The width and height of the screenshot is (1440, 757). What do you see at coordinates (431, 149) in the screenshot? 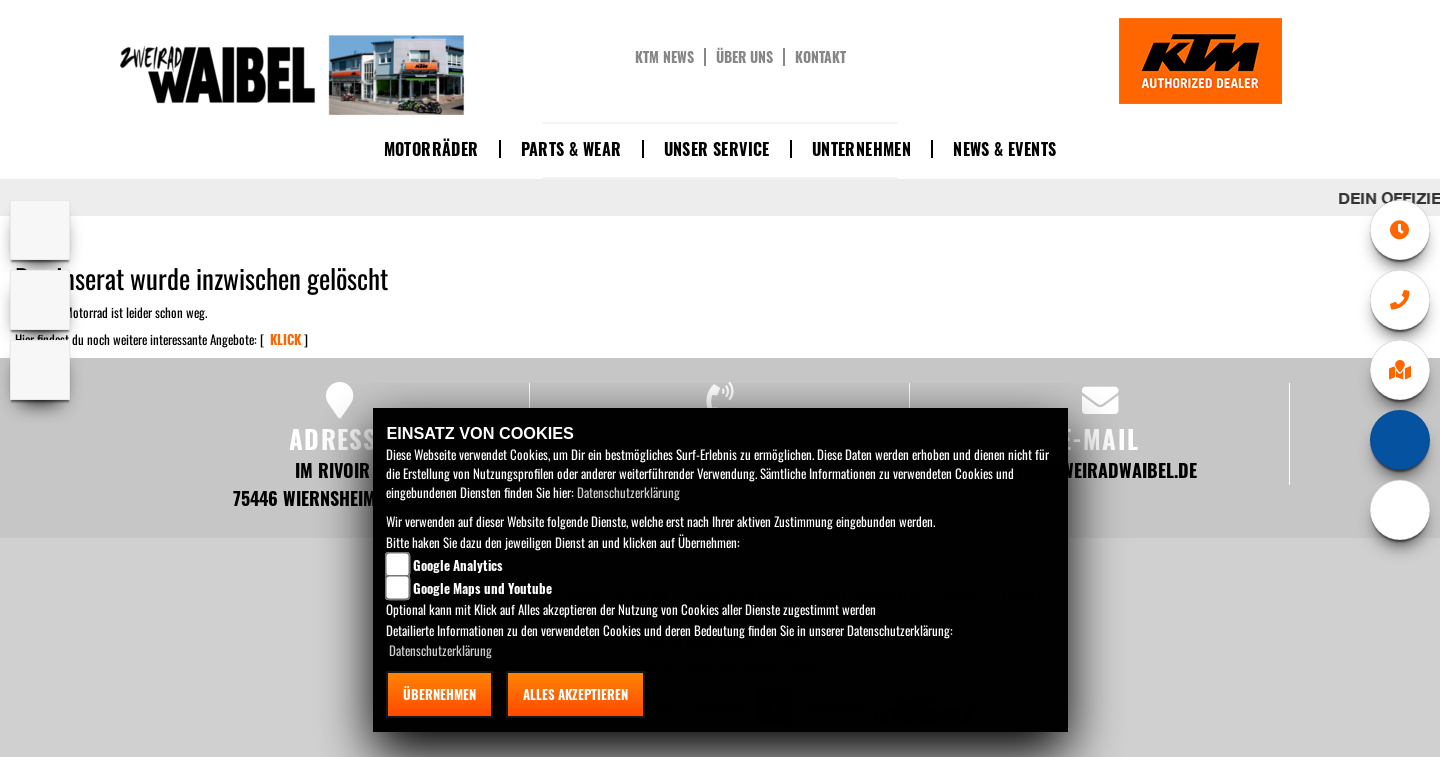
I see `Motorräder [button]` at bounding box center [431, 149].